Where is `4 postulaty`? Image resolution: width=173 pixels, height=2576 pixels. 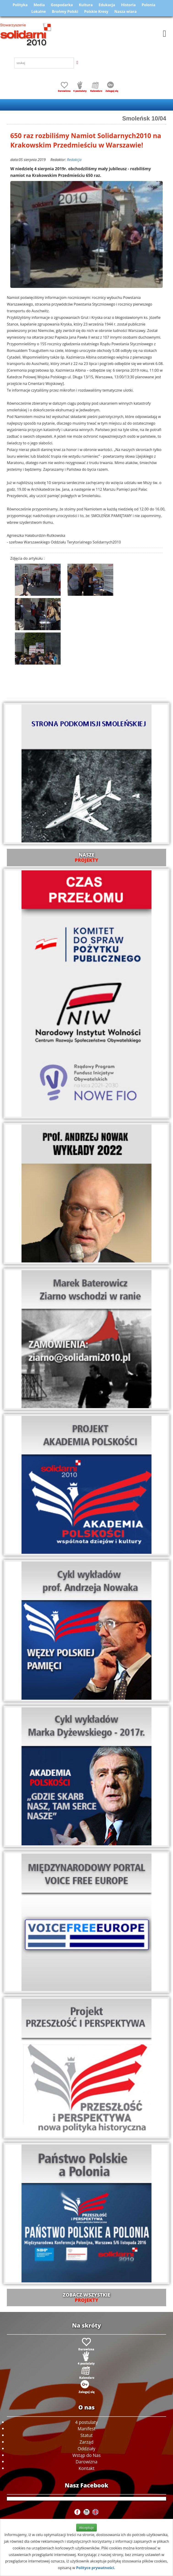 4 postulaty is located at coordinates (86, 2422).